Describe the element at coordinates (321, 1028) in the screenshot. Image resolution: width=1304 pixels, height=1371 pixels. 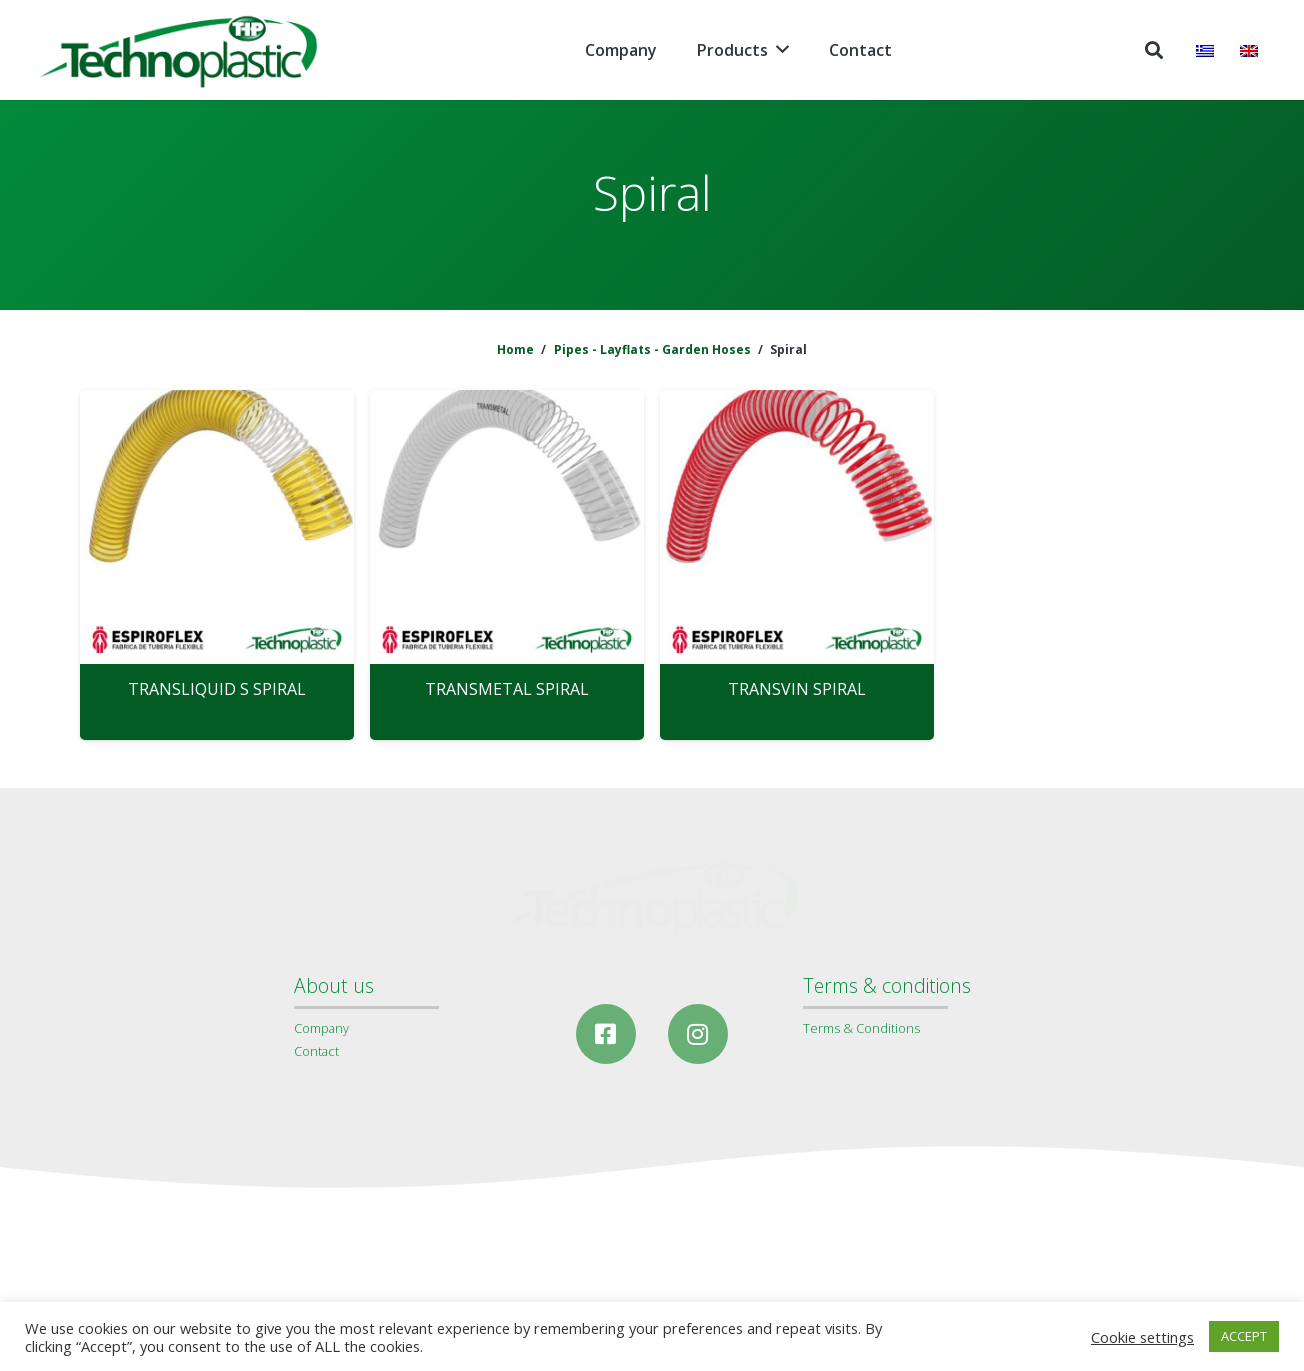
I see `Company` at that location.